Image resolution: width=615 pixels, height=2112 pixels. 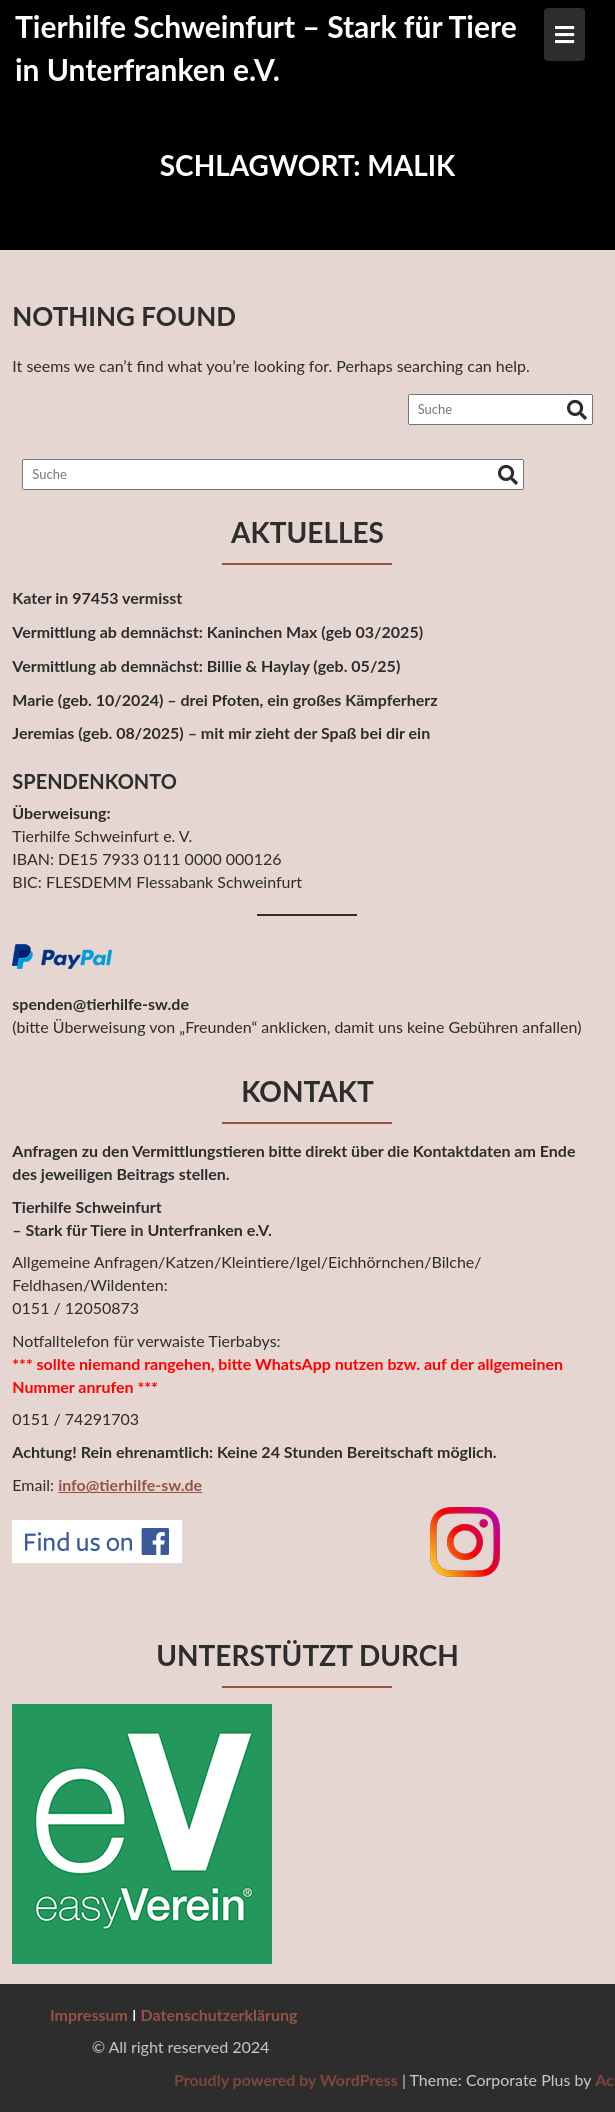 What do you see at coordinates (97, 597) in the screenshot?
I see `Kater in 97453 vermisst` at bounding box center [97, 597].